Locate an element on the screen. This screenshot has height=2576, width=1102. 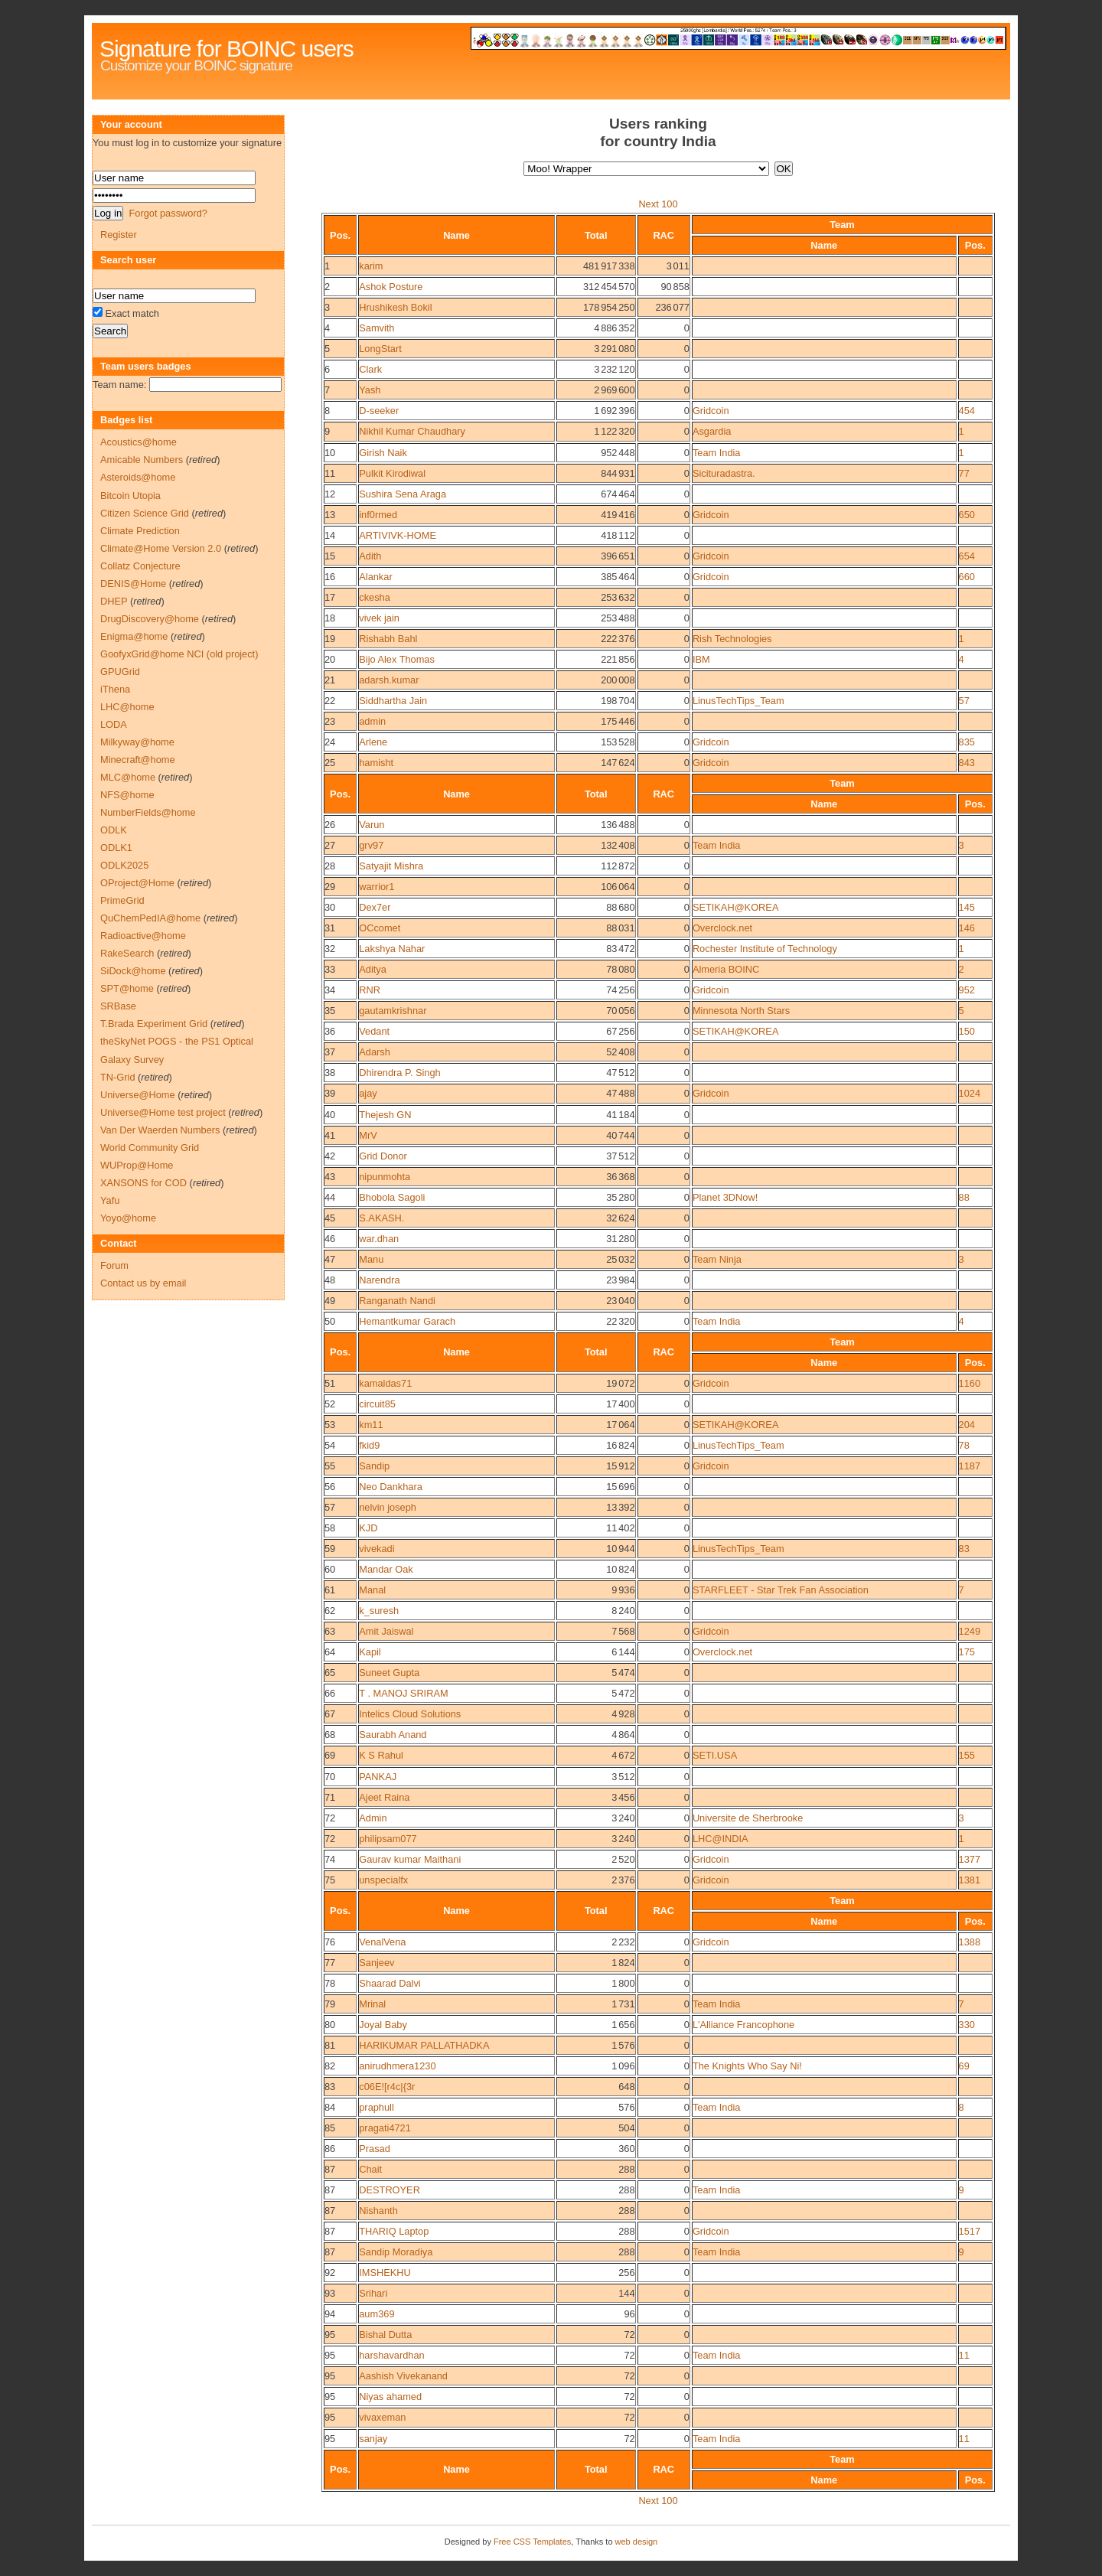
14 is located at coordinates (329, 535).